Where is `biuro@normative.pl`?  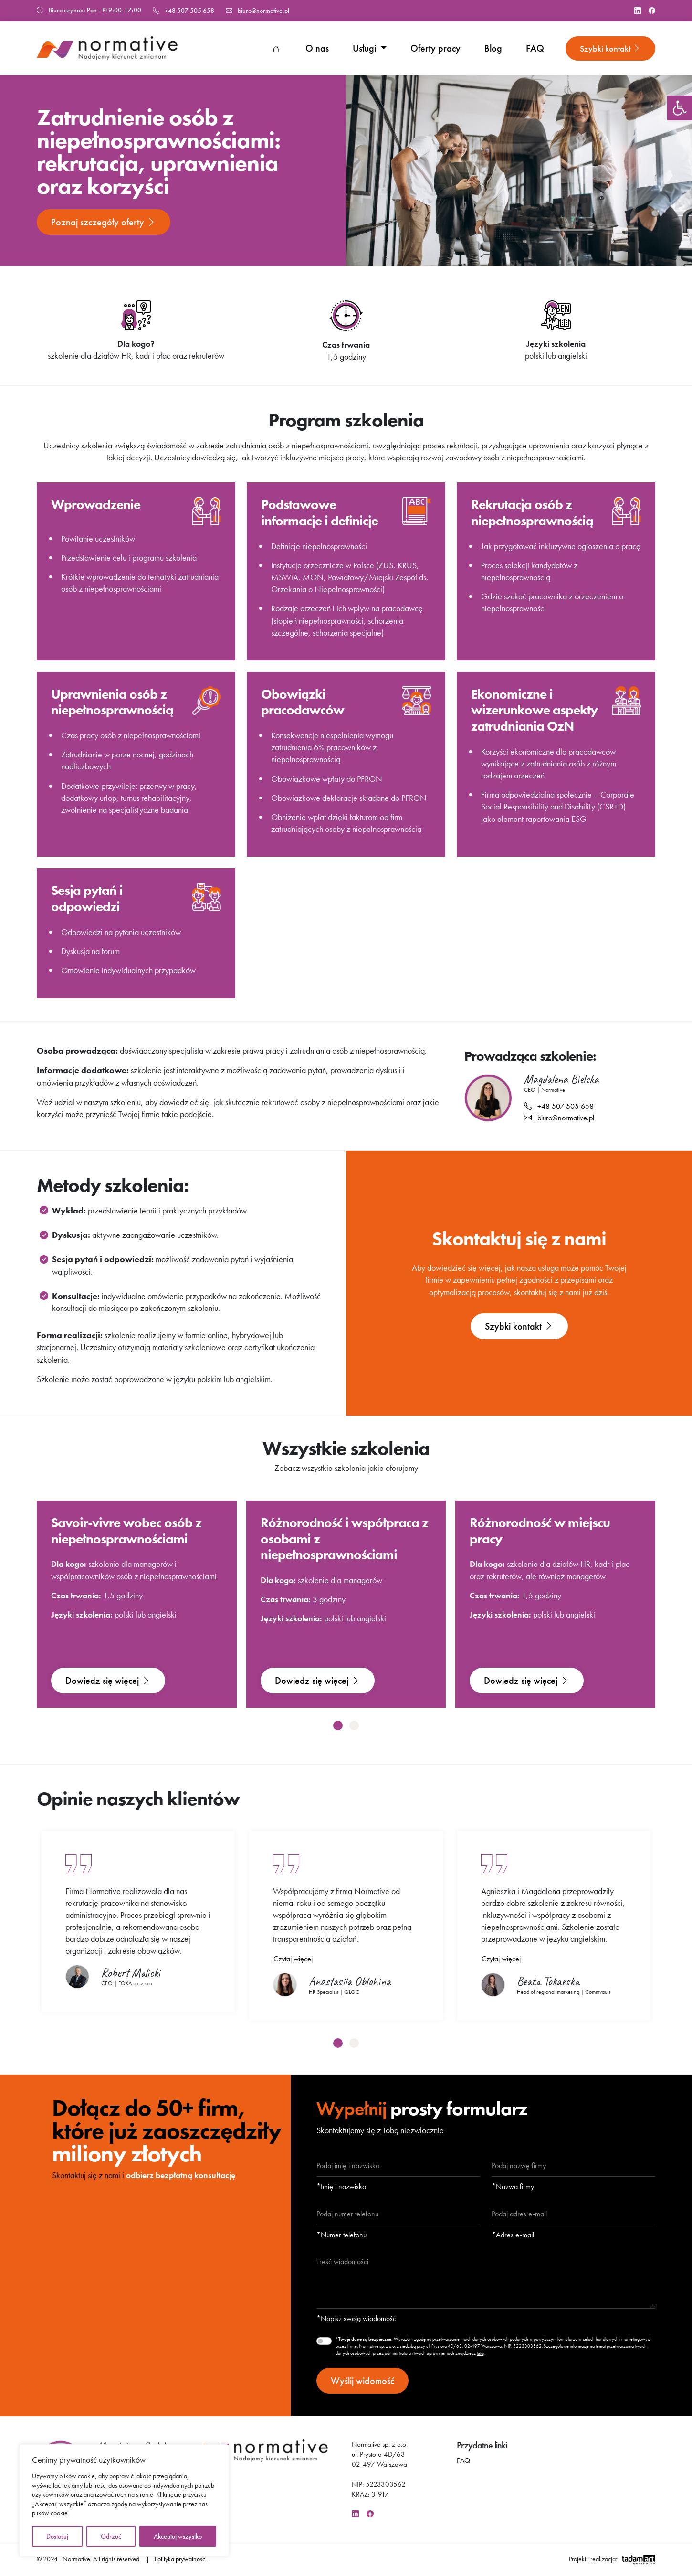 biuro@normative.pl is located at coordinates (257, 10).